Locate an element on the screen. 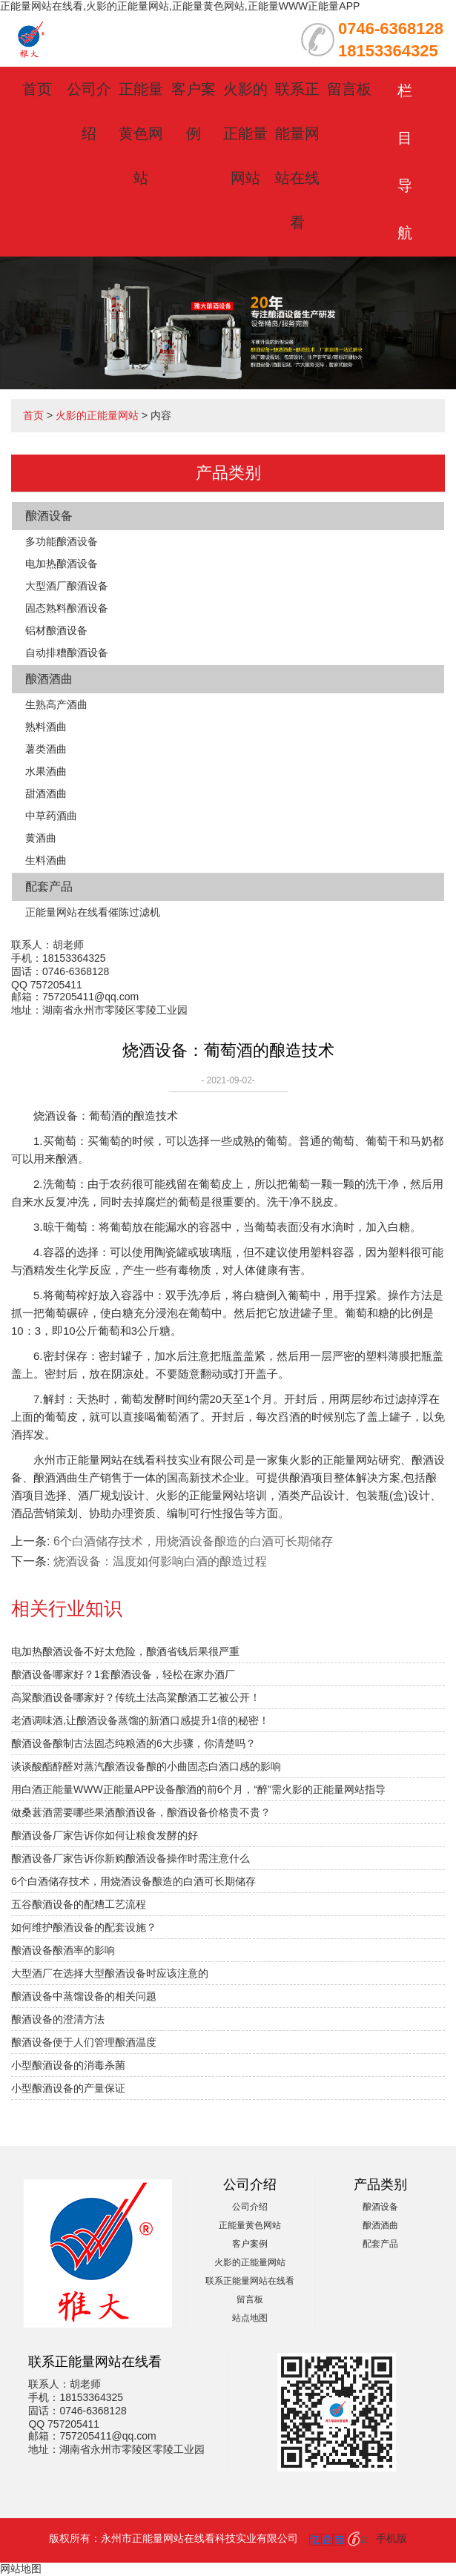  生熟高产酒曲 is located at coordinates (56, 704).